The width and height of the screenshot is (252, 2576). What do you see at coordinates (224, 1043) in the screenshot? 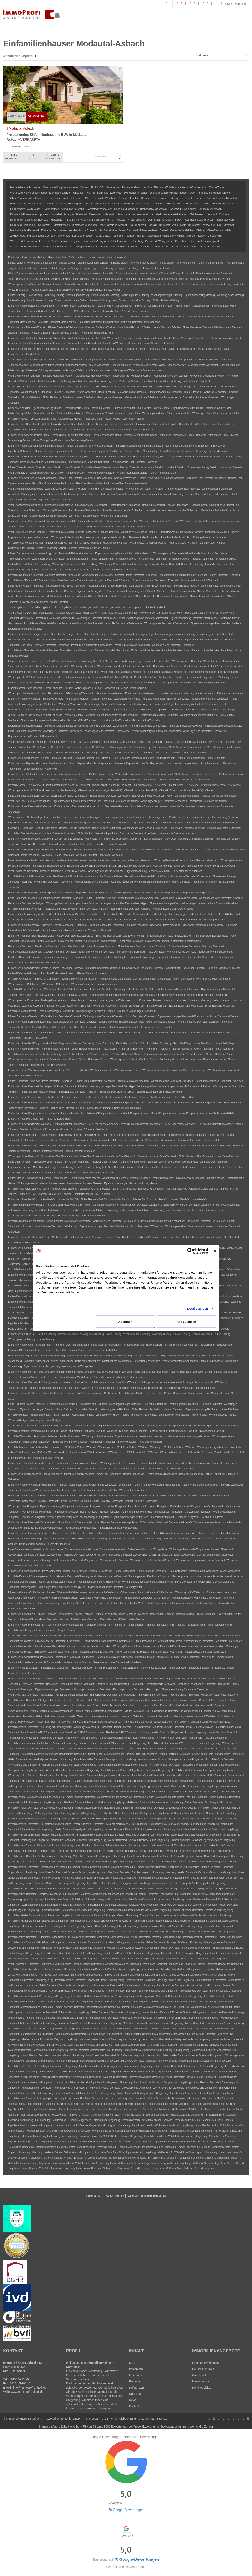
I see `kaufen Bad König` at bounding box center [224, 1043].